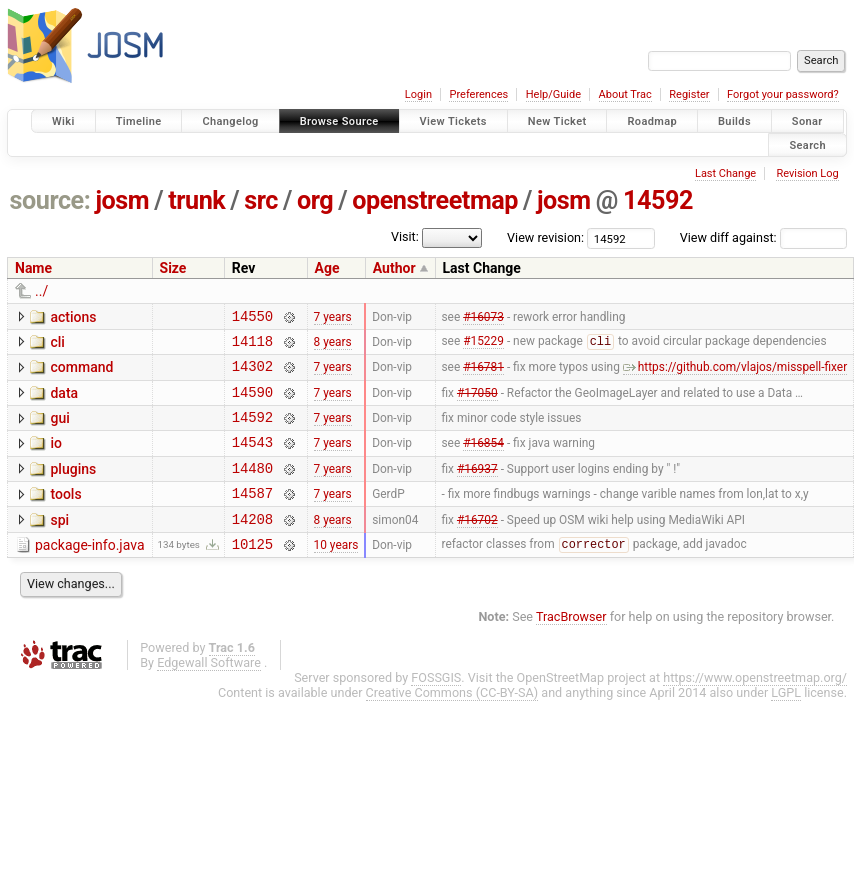 The height and width of the screenshot is (874, 854). Describe the element at coordinates (755, 707) in the screenshot. I see `https://www.openstreetmap.org/` at that location.